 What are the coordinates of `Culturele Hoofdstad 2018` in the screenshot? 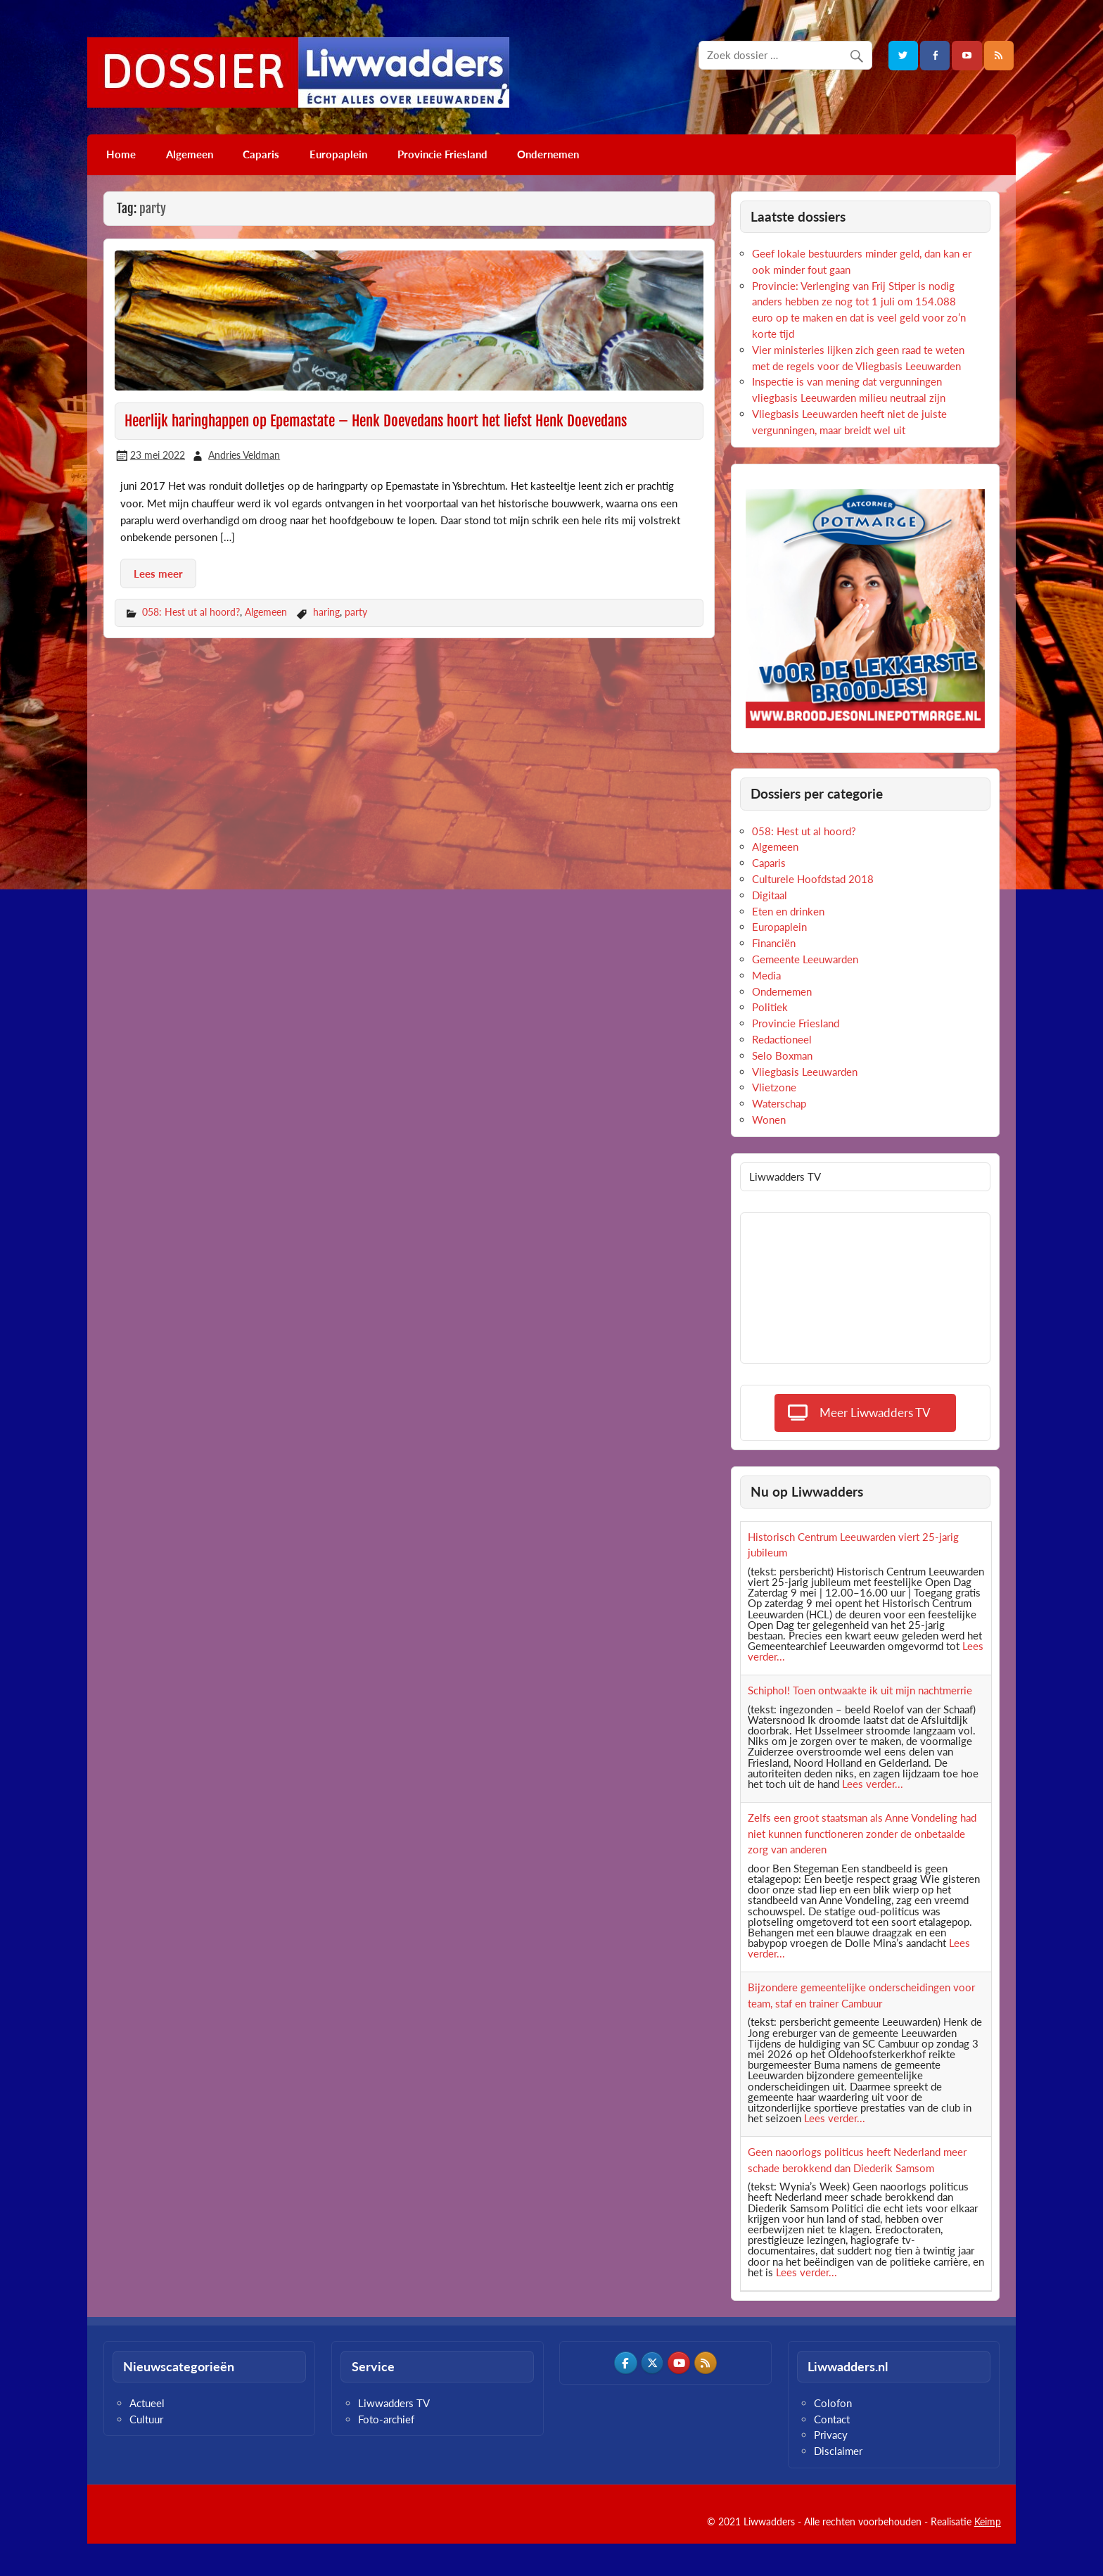 It's located at (813, 879).